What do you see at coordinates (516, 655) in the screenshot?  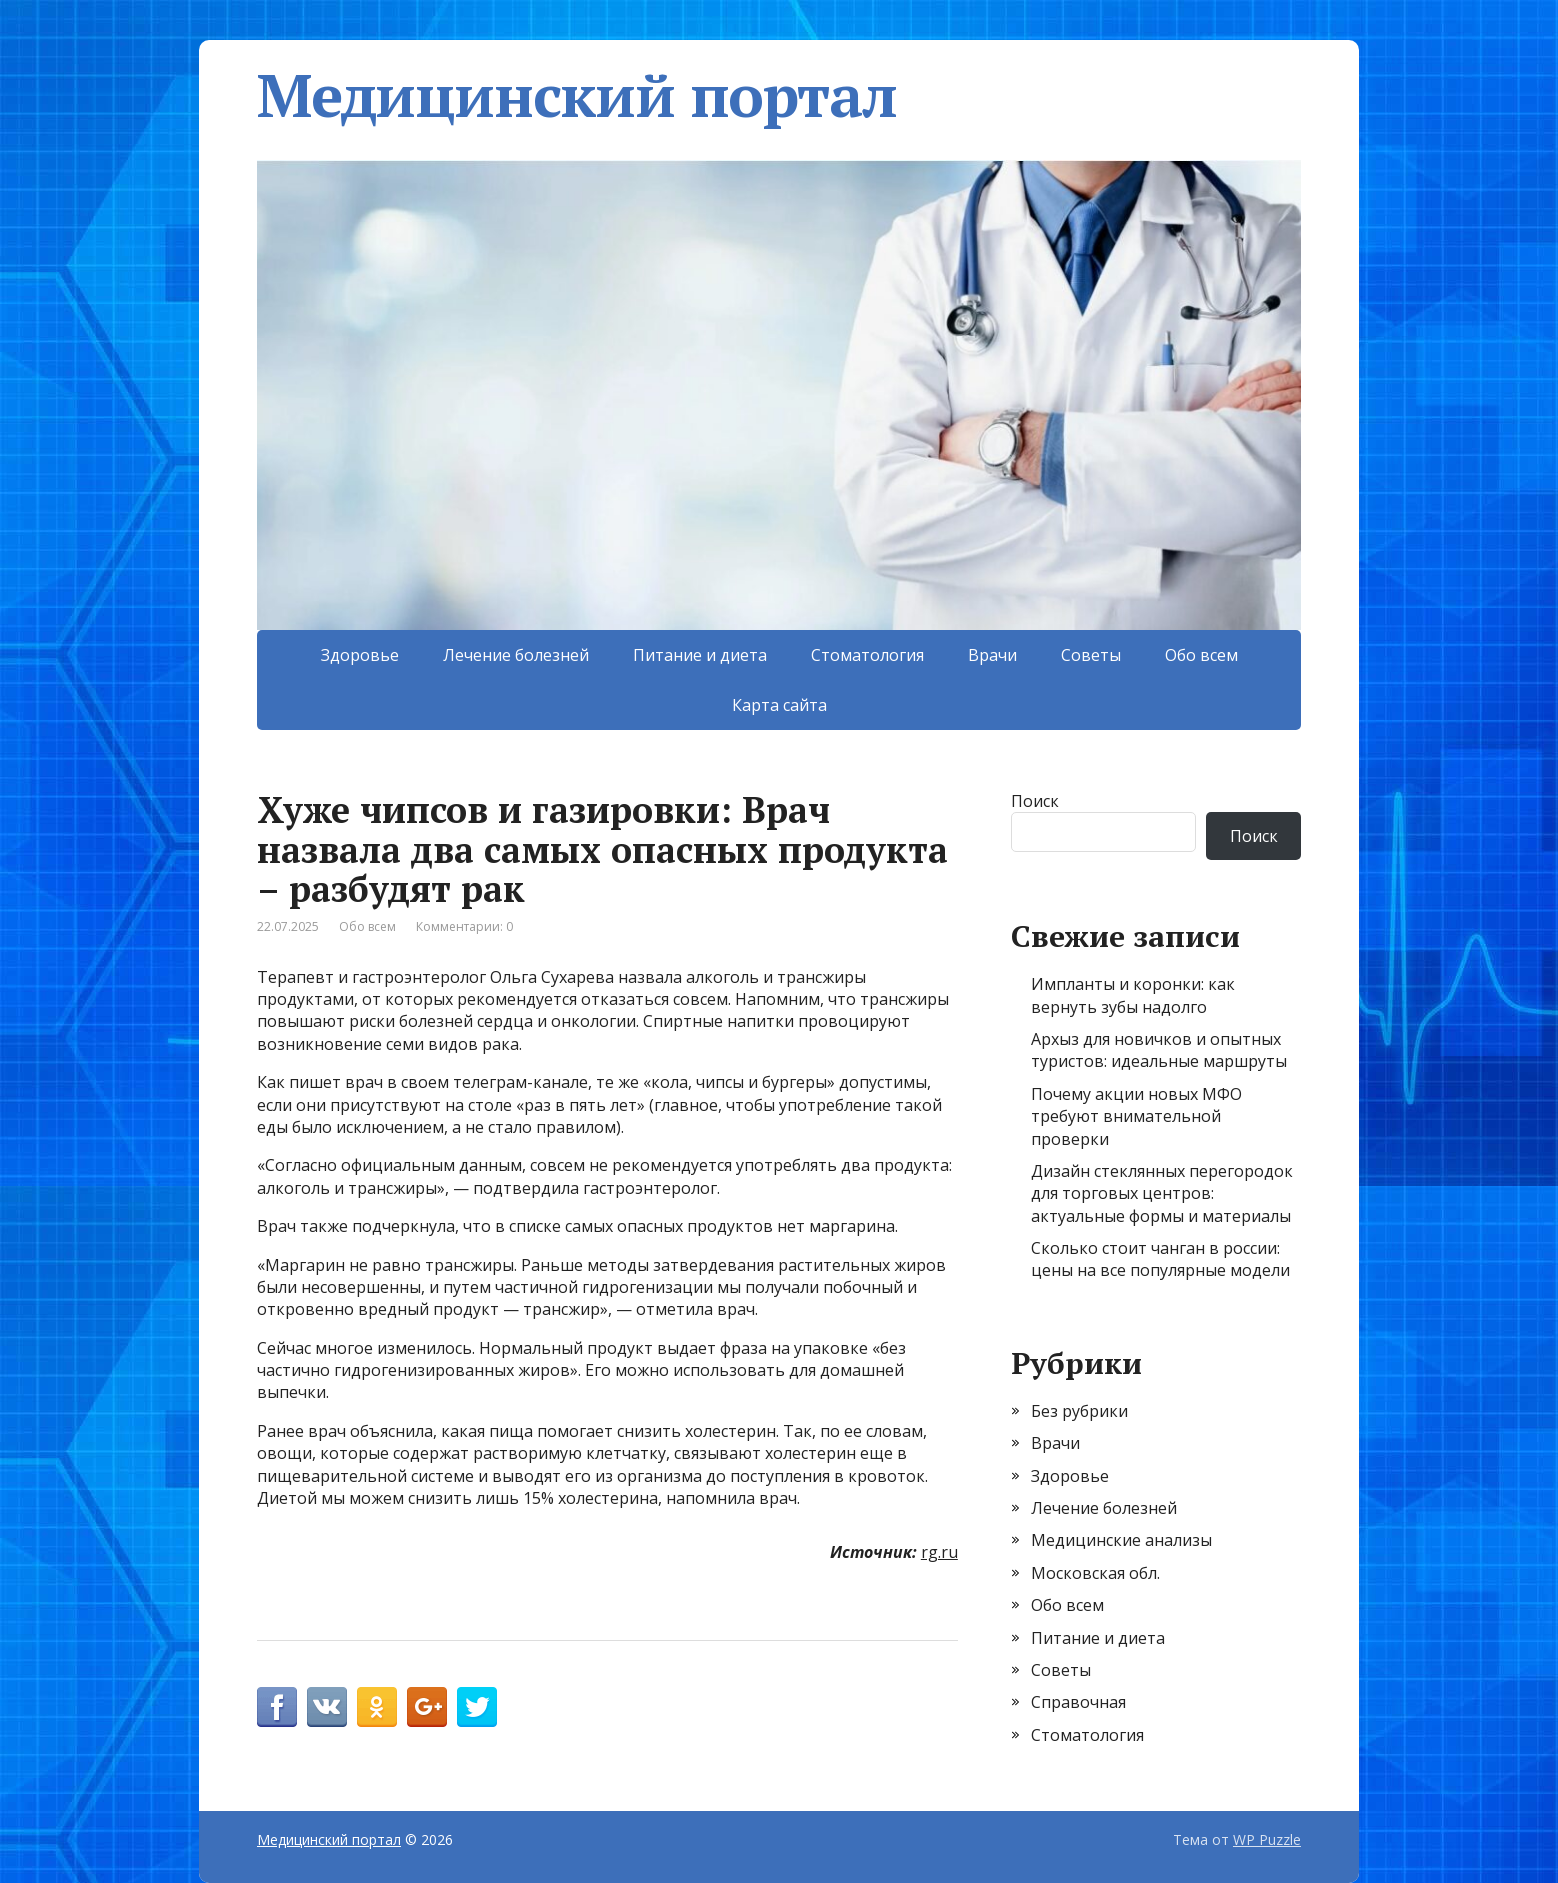 I see `Лечение болезней` at bounding box center [516, 655].